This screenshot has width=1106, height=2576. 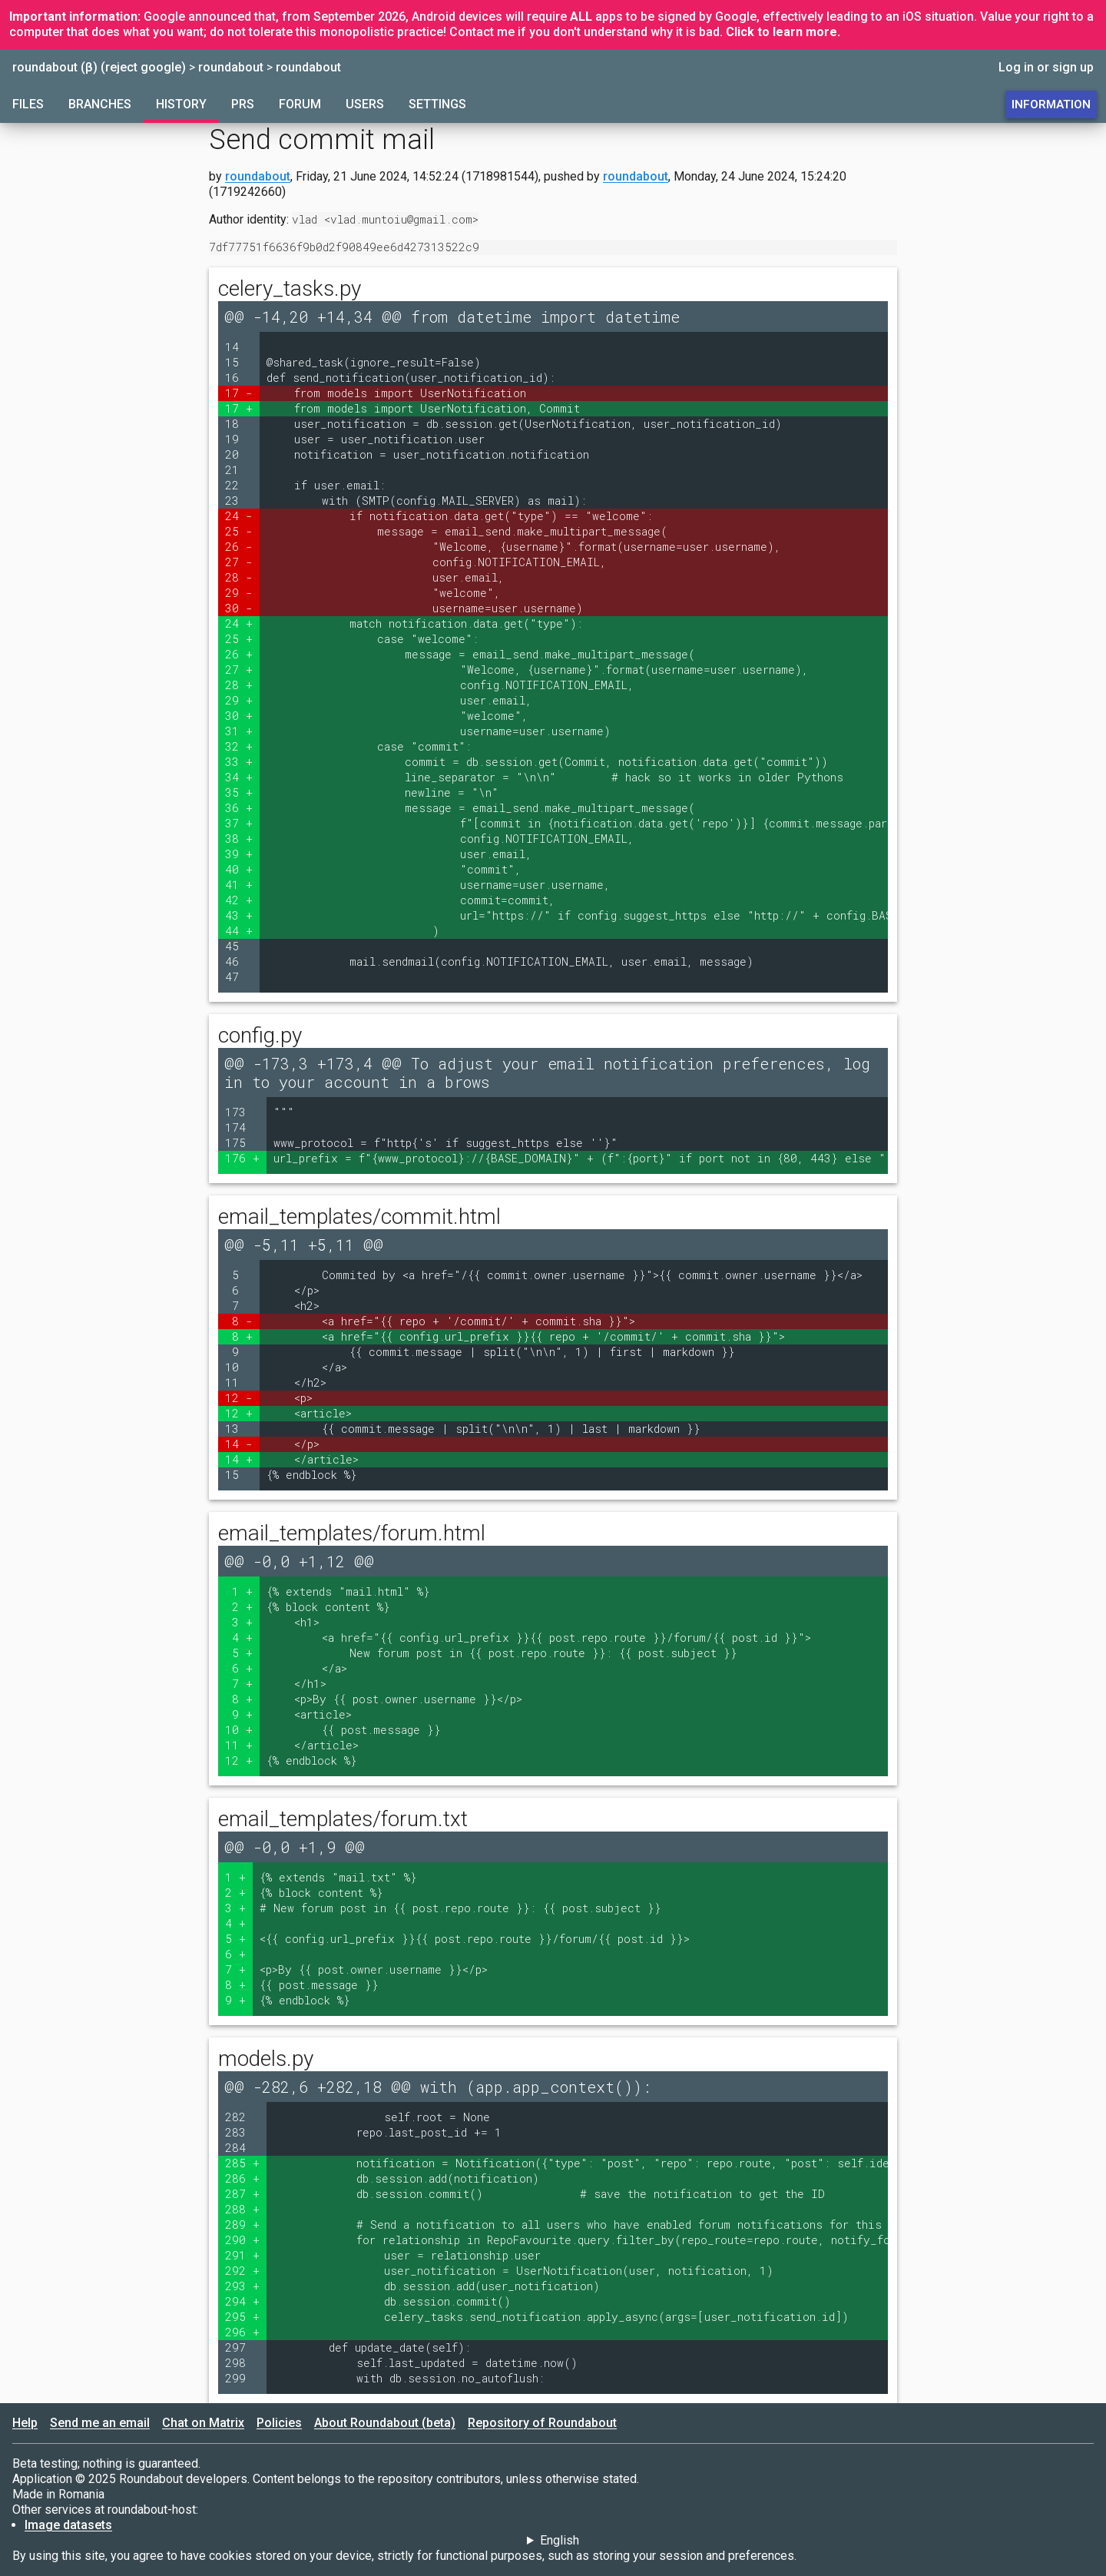 I want to click on 33 +, so click(x=239, y=761).